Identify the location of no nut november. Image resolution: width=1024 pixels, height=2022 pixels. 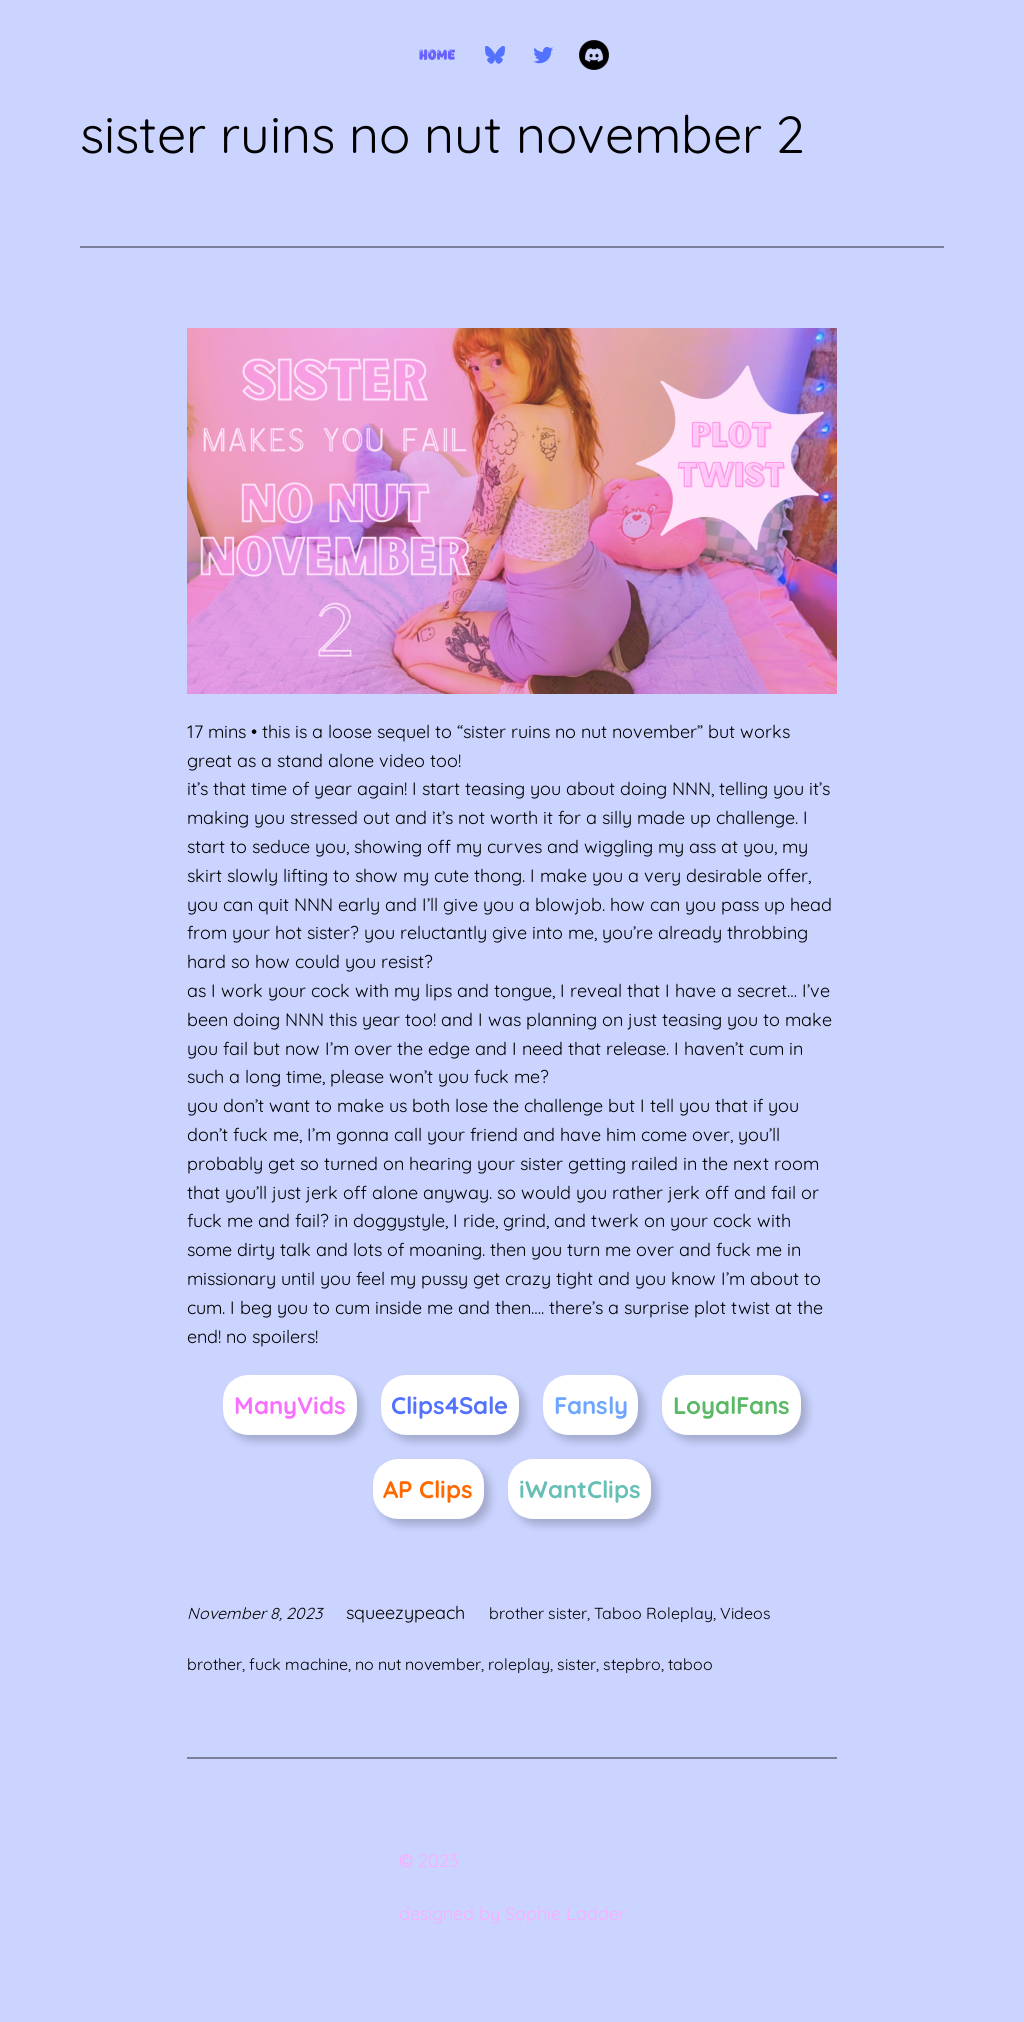
(418, 1664).